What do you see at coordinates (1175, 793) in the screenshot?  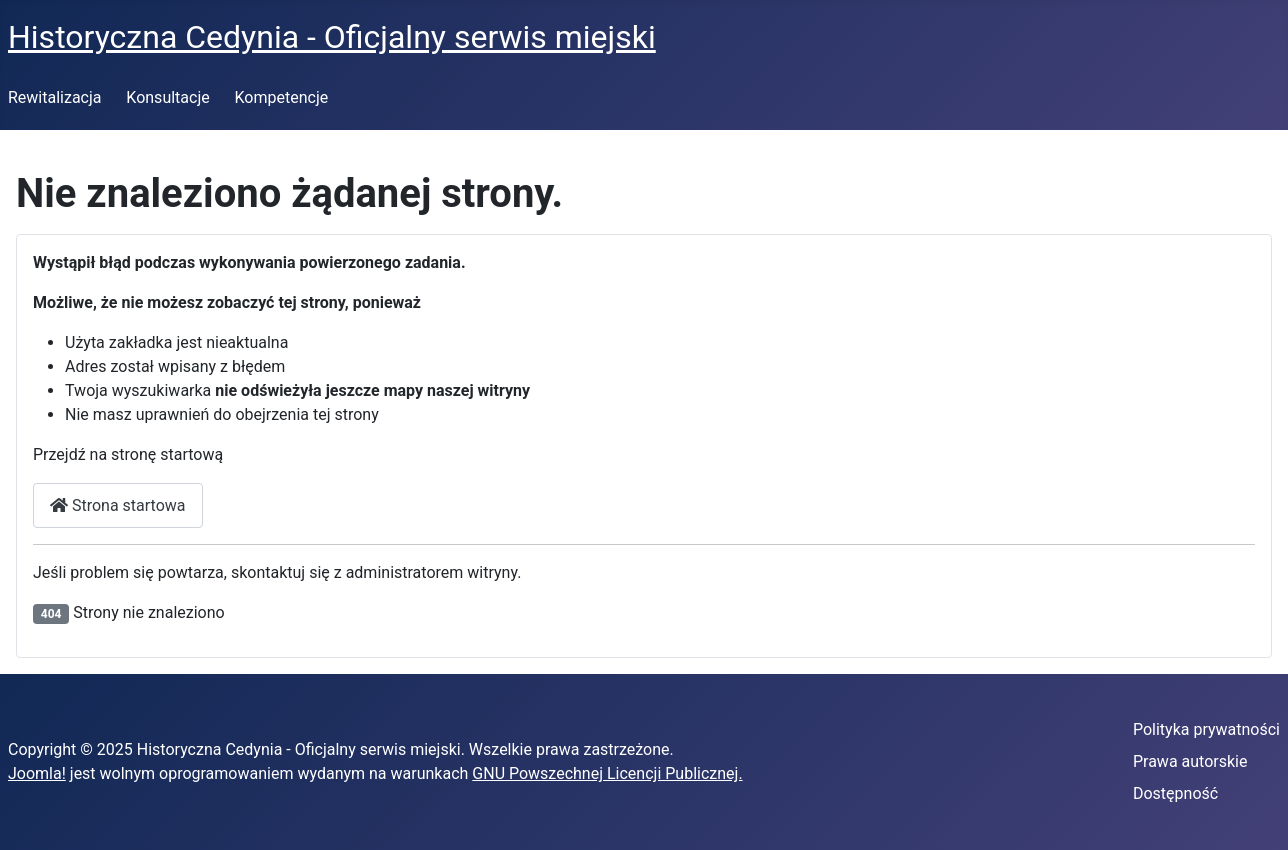 I see `Dostępność` at bounding box center [1175, 793].